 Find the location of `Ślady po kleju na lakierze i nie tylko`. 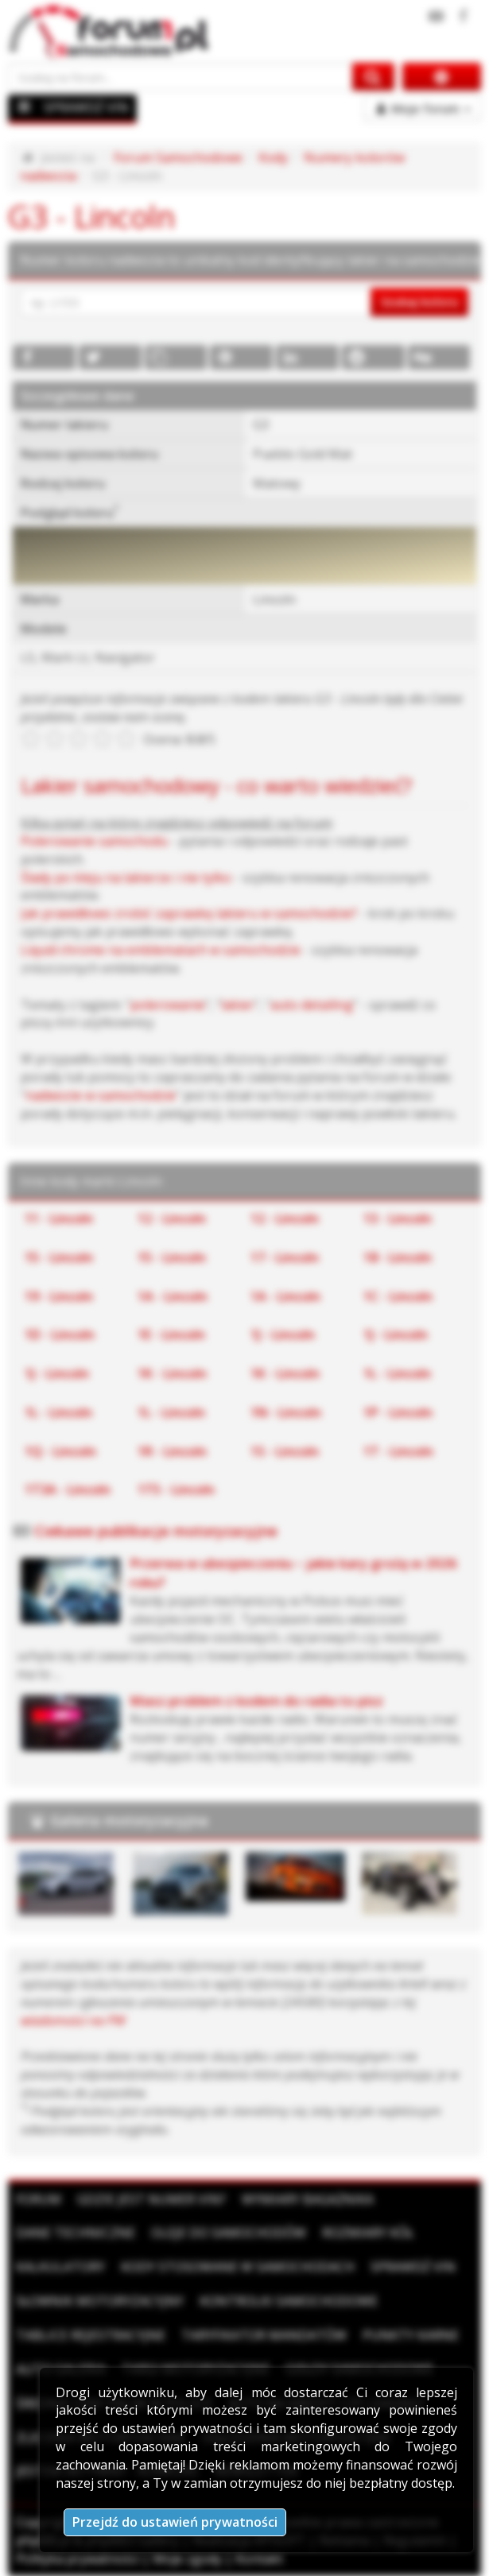

Ślady po kleju na lakierze i nie tylko is located at coordinates (126, 877).